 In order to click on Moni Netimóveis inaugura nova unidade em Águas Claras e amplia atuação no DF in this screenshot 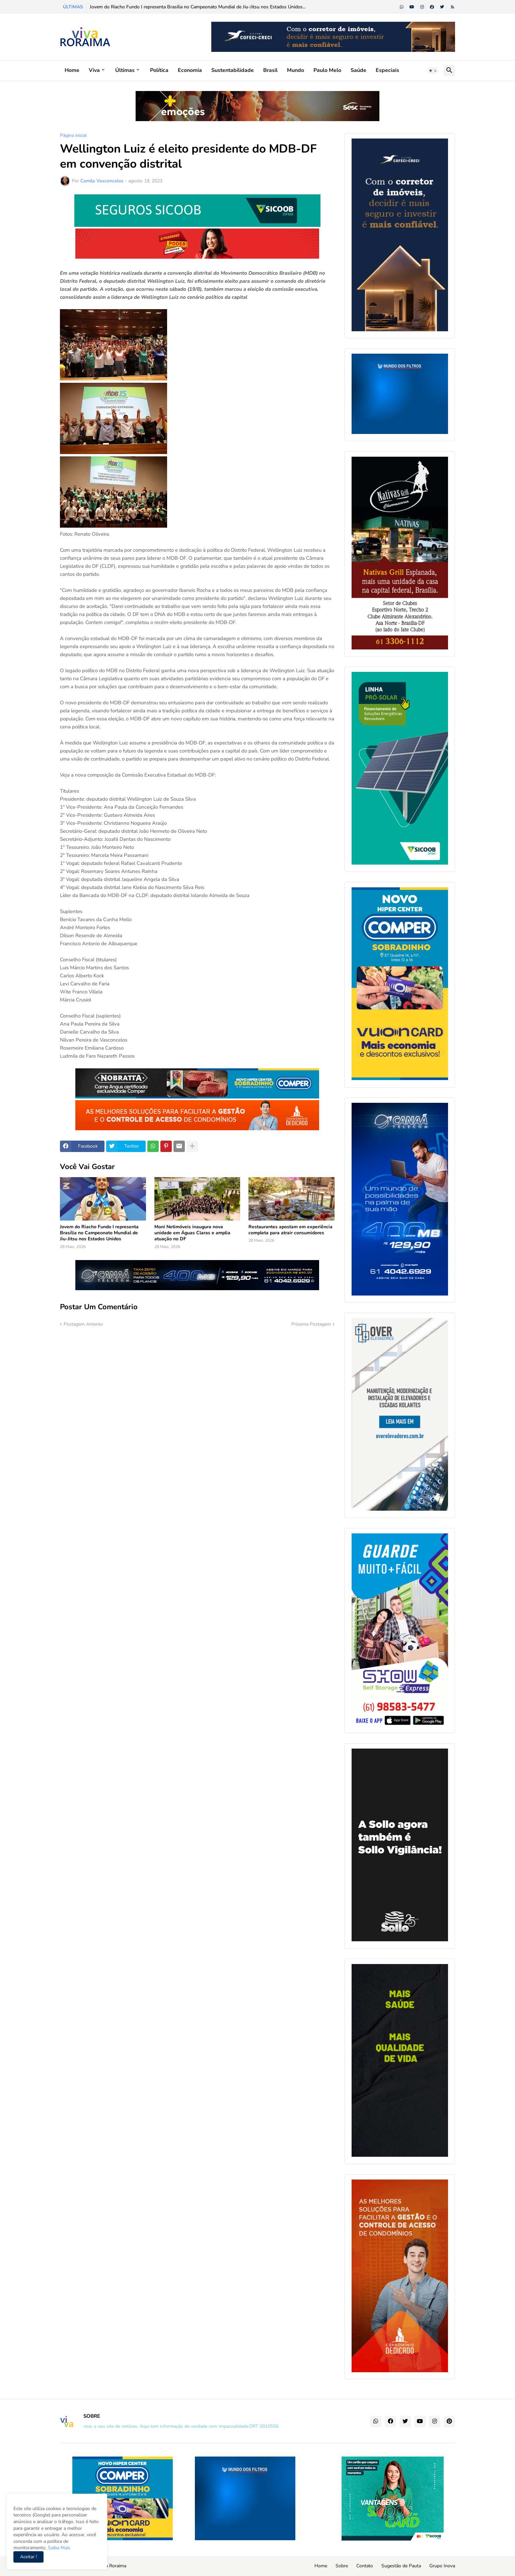, I will do `click(192, 1233)`.